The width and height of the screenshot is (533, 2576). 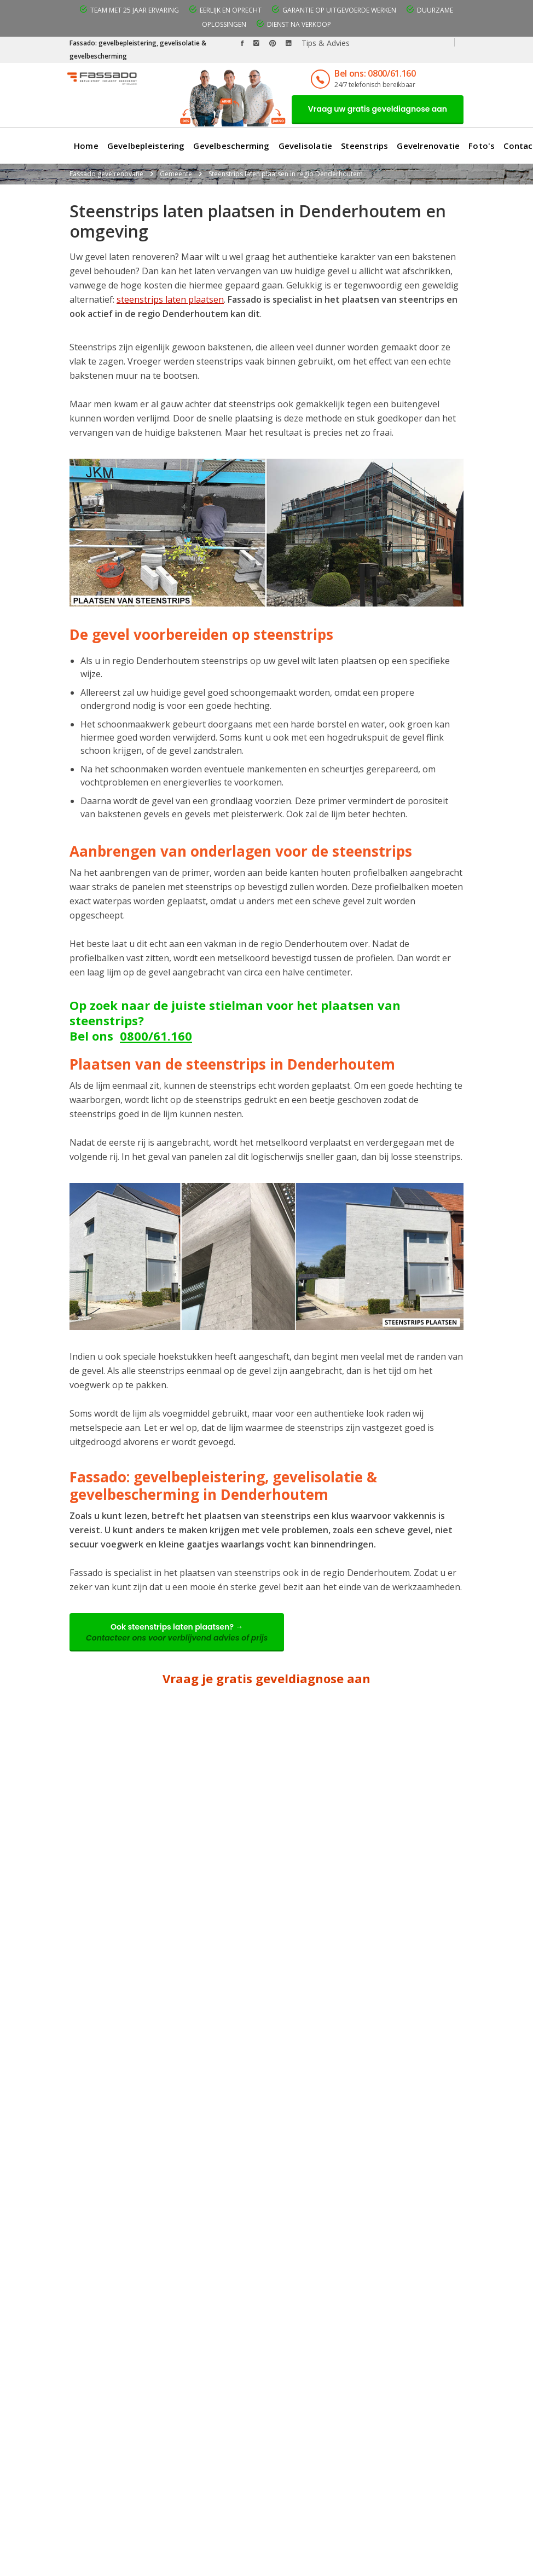 What do you see at coordinates (134, 10) in the screenshot?
I see `Team met 25 jaar ervaring` at bounding box center [134, 10].